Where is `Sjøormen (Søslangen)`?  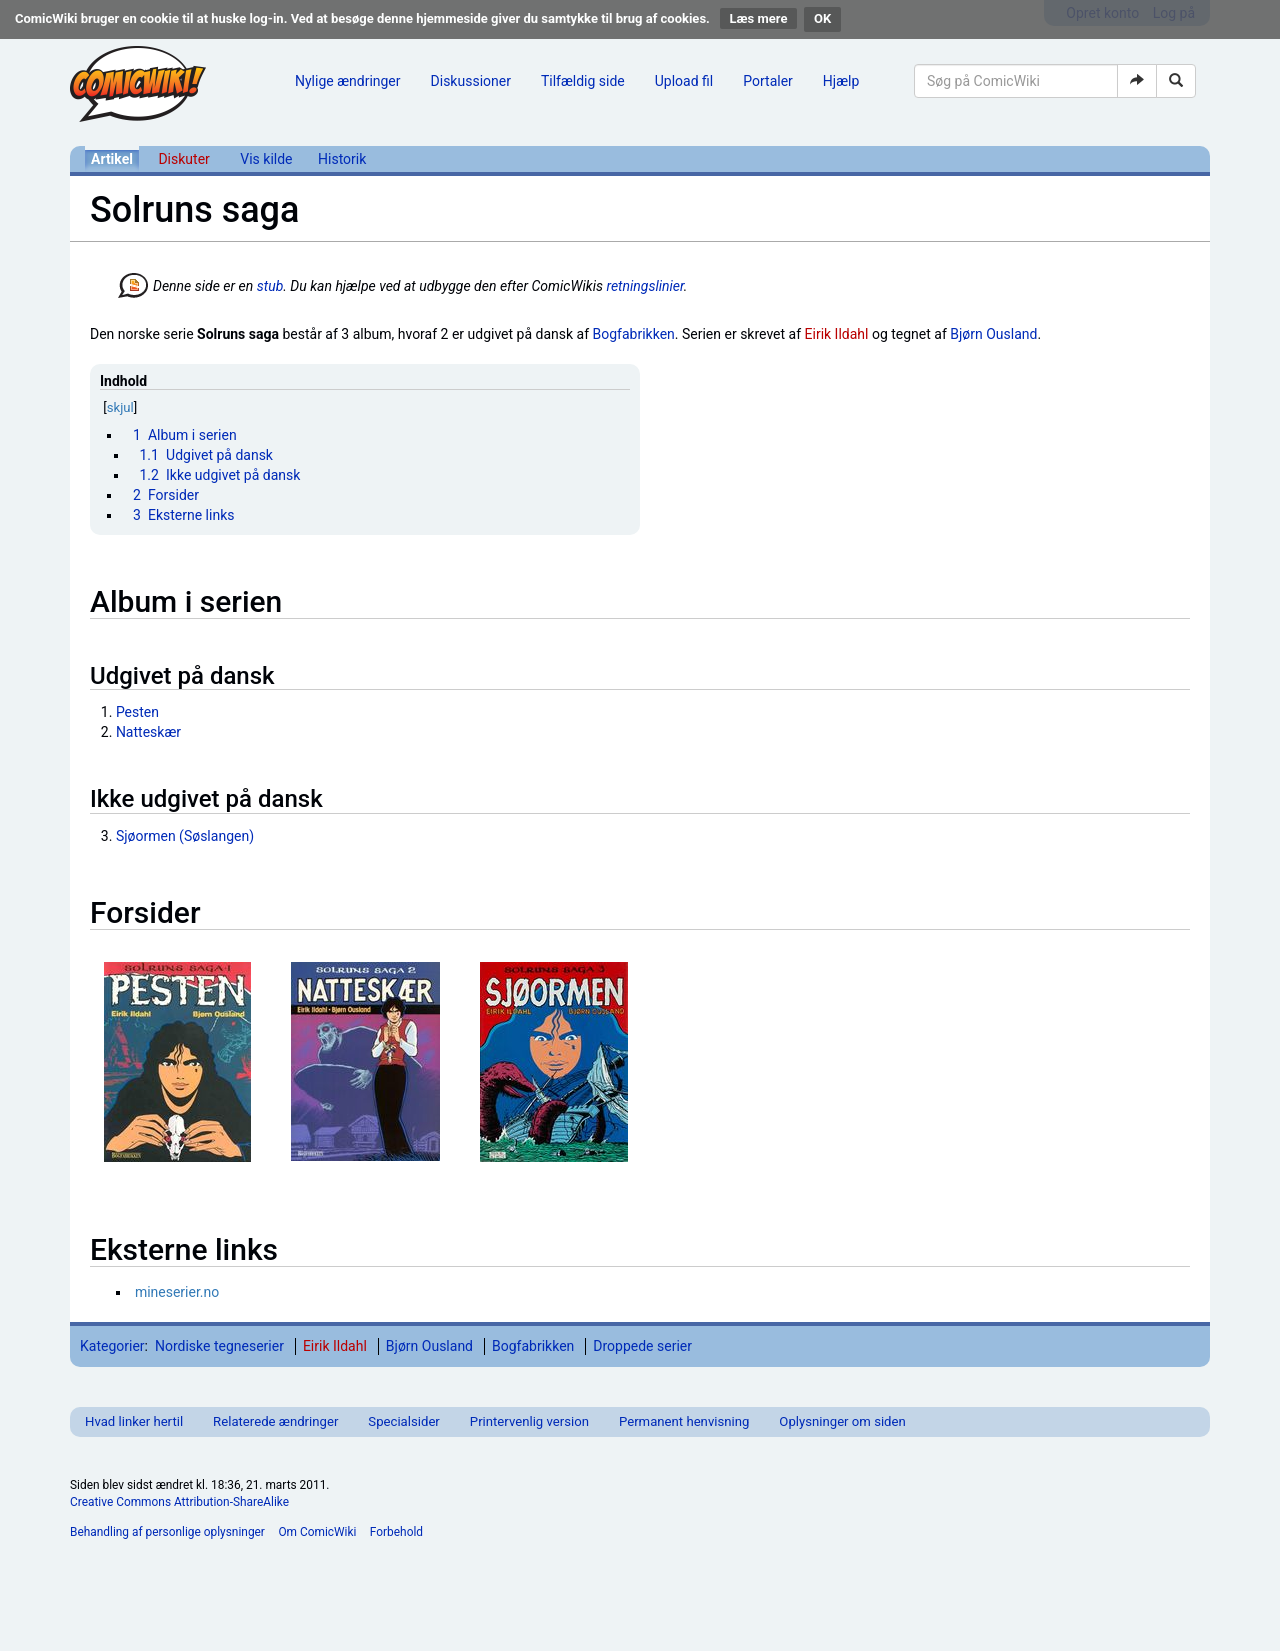 Sjøormen (Søslangen) is located at coordinates (185, 836).